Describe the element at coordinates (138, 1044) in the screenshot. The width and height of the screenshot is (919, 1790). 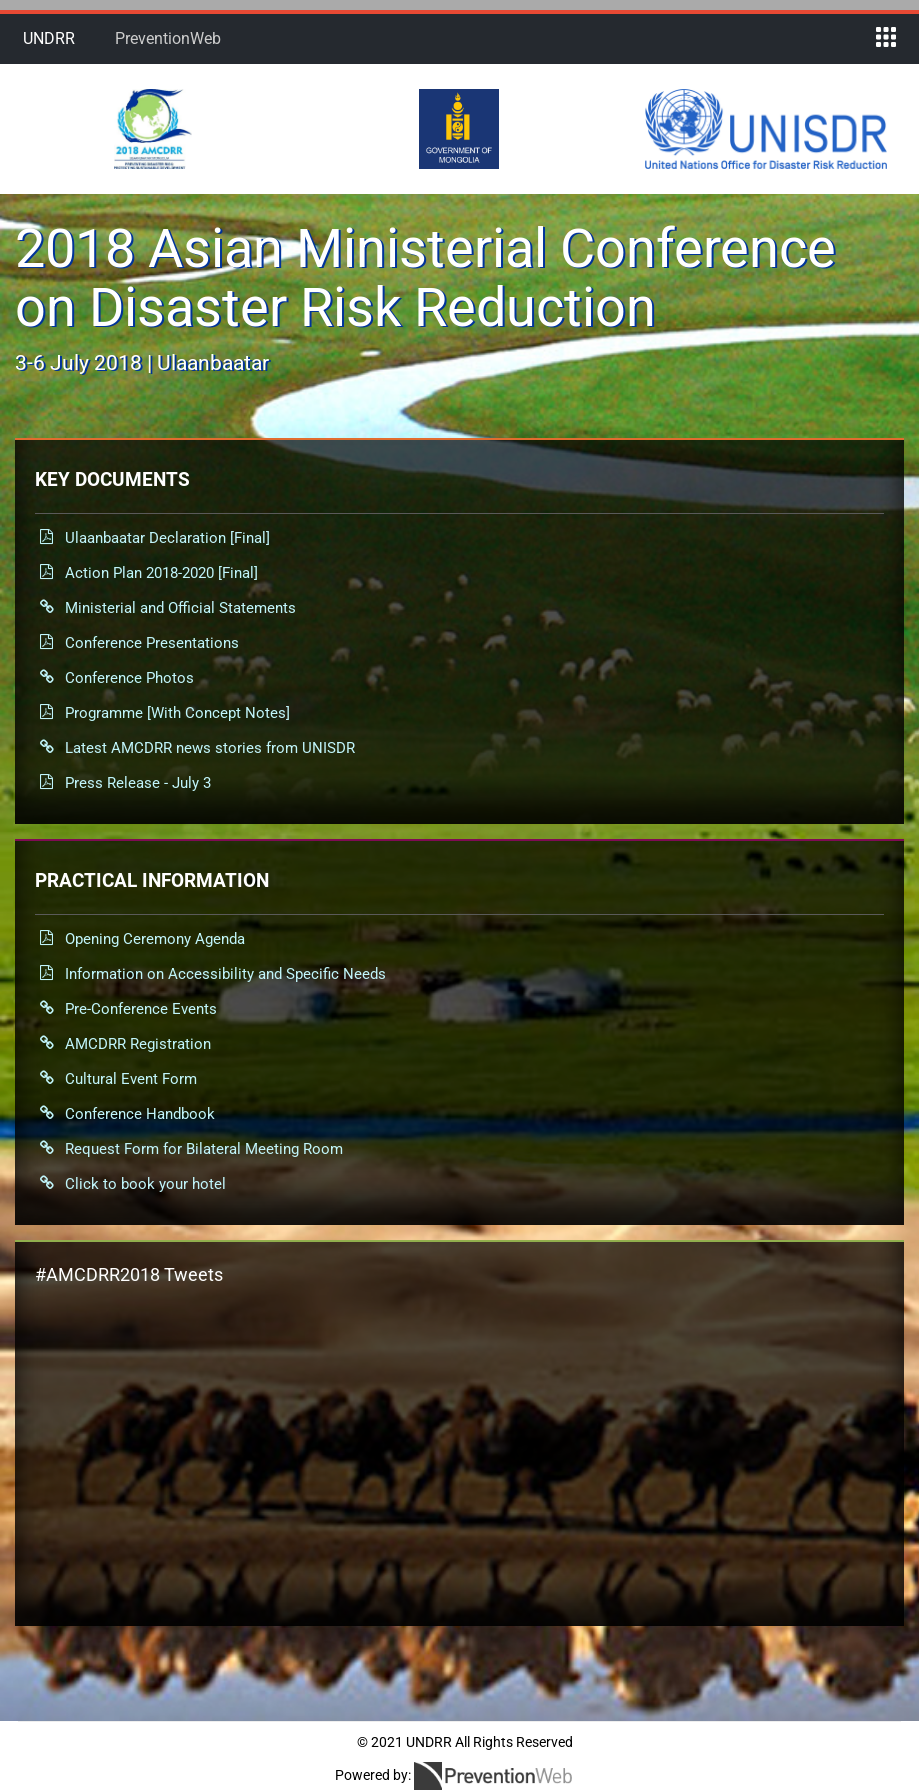
I see `AMCDRR Registration` at that location.